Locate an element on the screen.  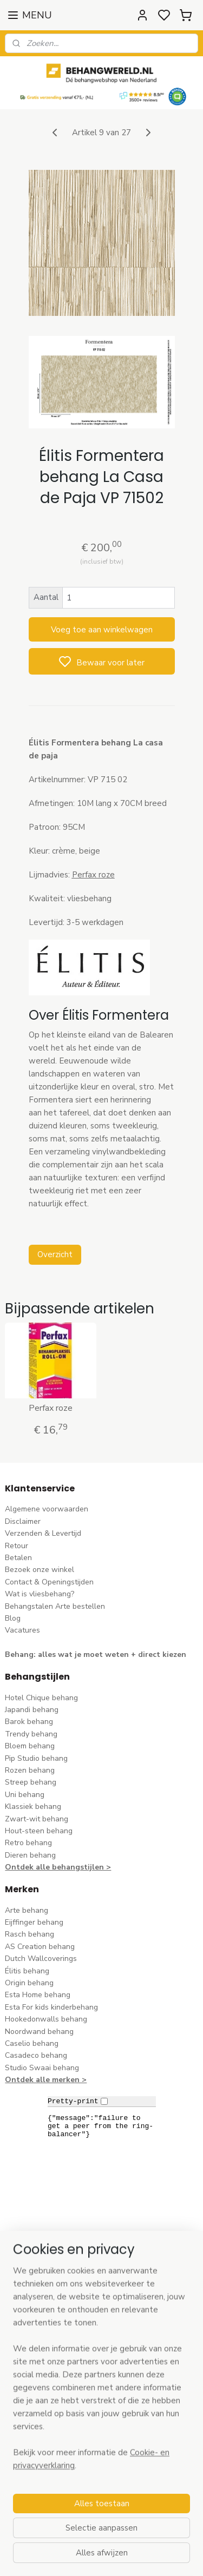
Uni behang is located at coordinates (24, 1794).